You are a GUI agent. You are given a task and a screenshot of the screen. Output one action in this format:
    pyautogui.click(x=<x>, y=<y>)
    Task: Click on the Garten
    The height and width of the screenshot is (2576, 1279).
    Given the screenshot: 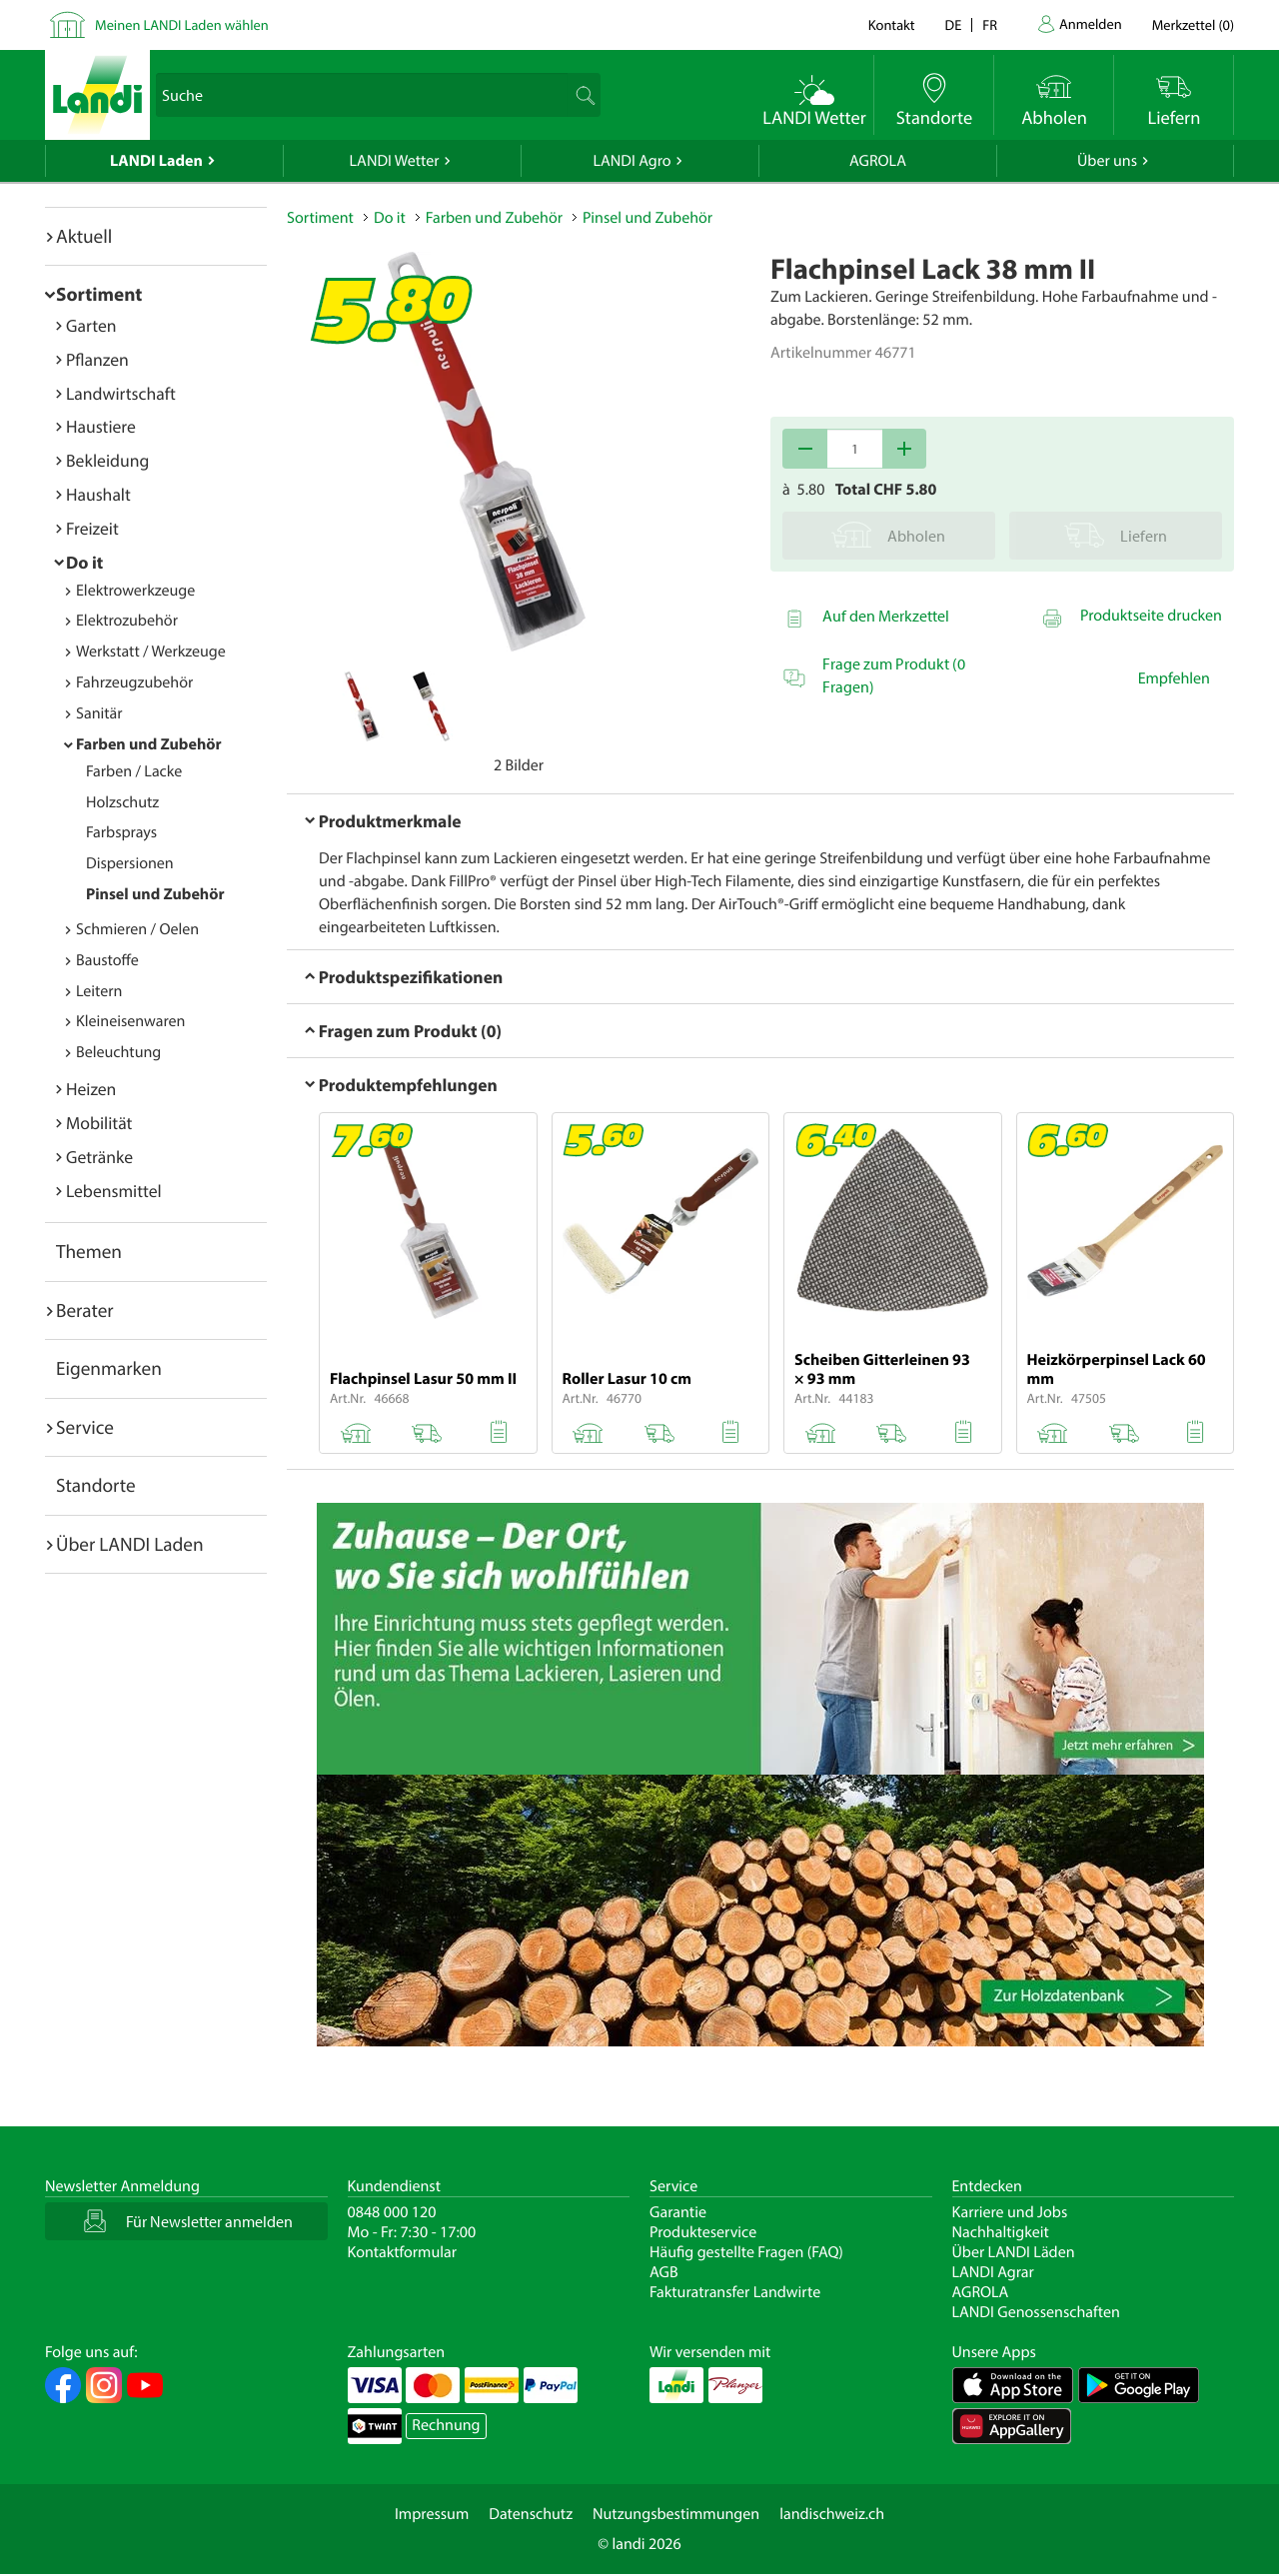 What is the action you would take?
    pyautogui.click(x=91, y=325)
    